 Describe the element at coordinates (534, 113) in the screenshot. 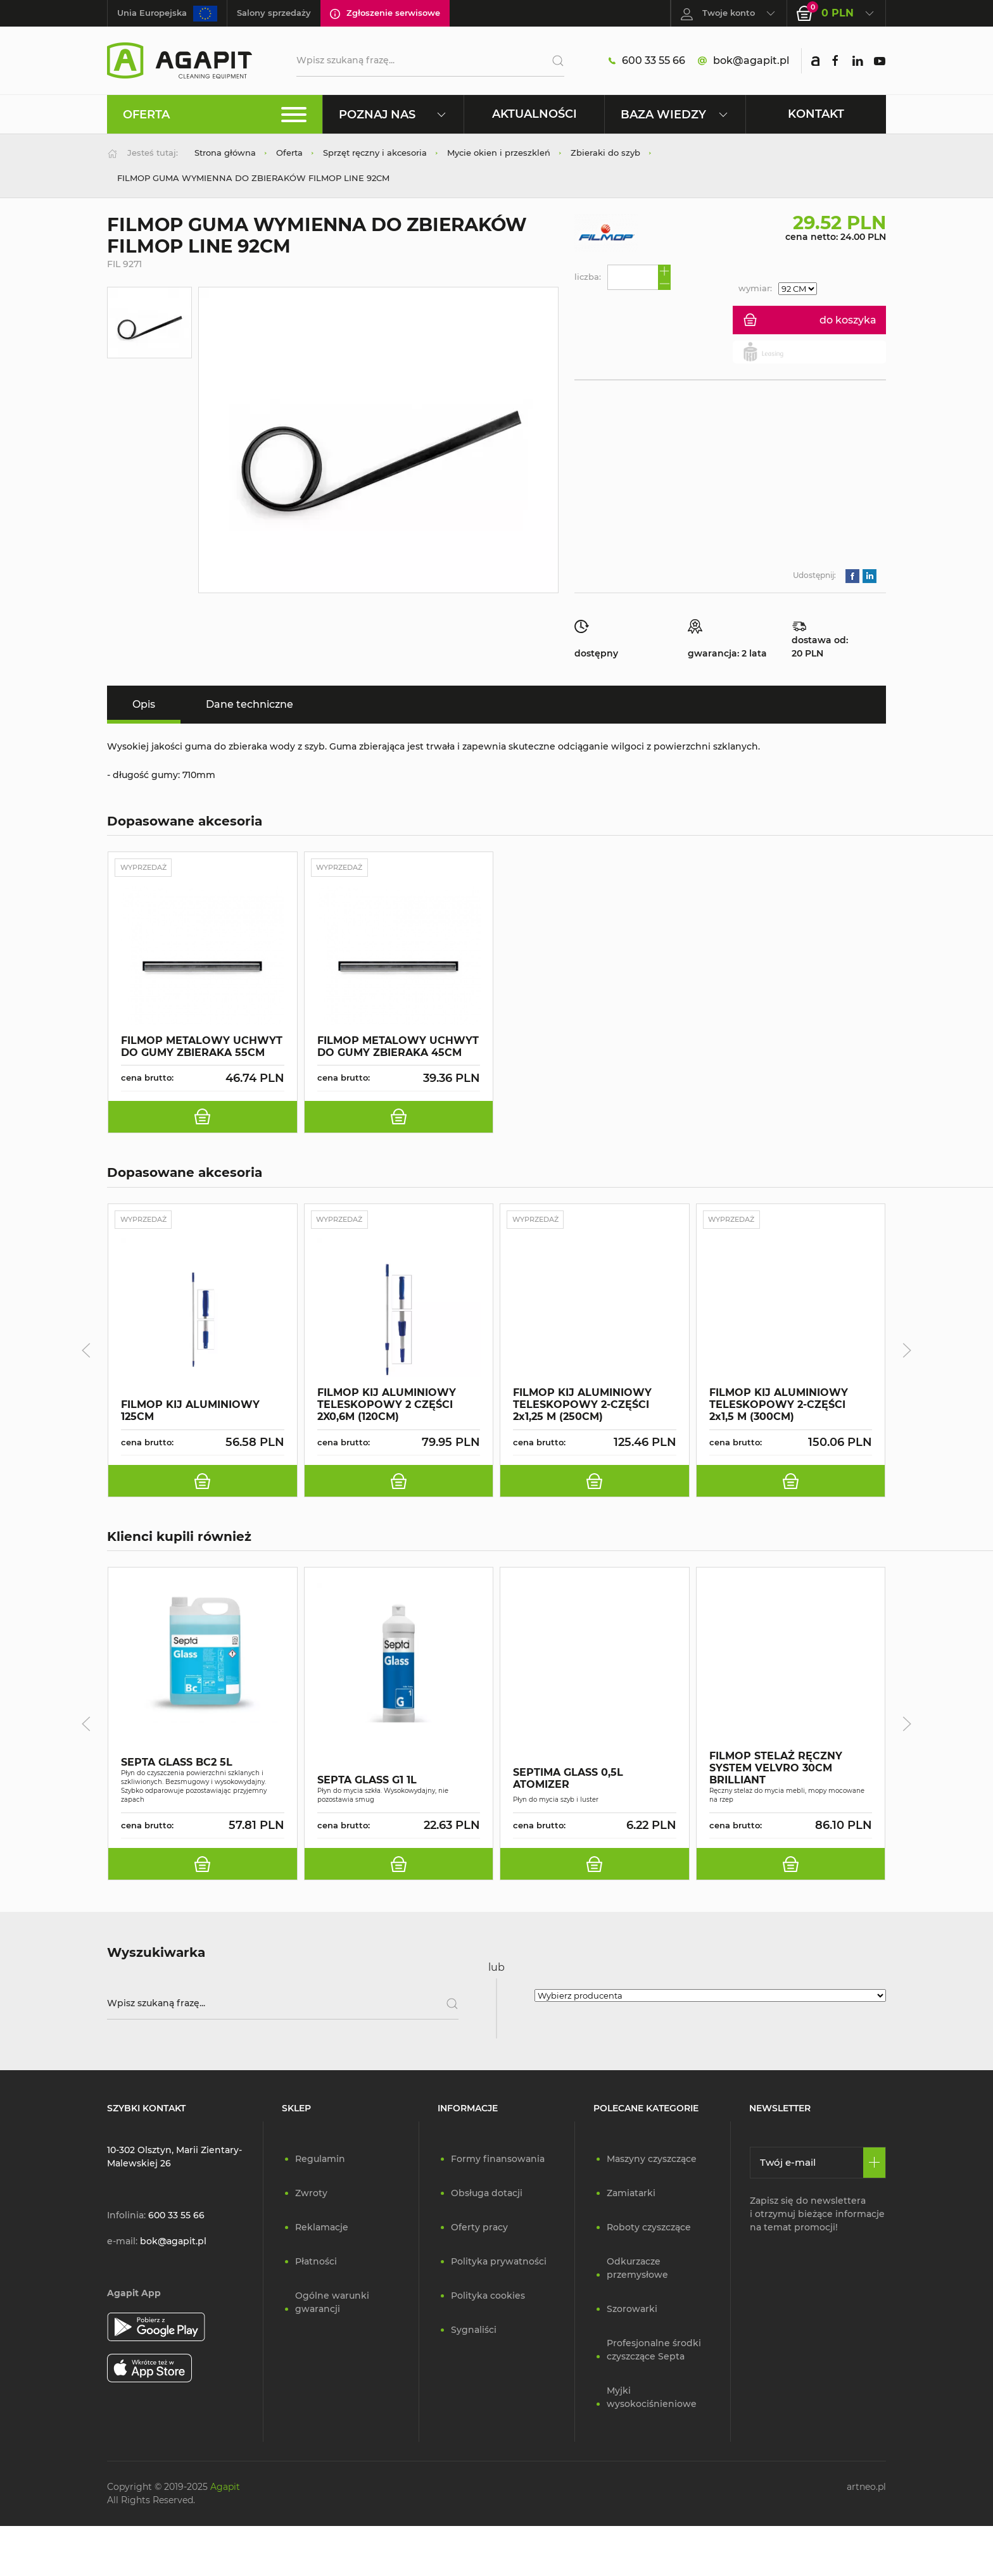

I see `Aktualności` at that location.